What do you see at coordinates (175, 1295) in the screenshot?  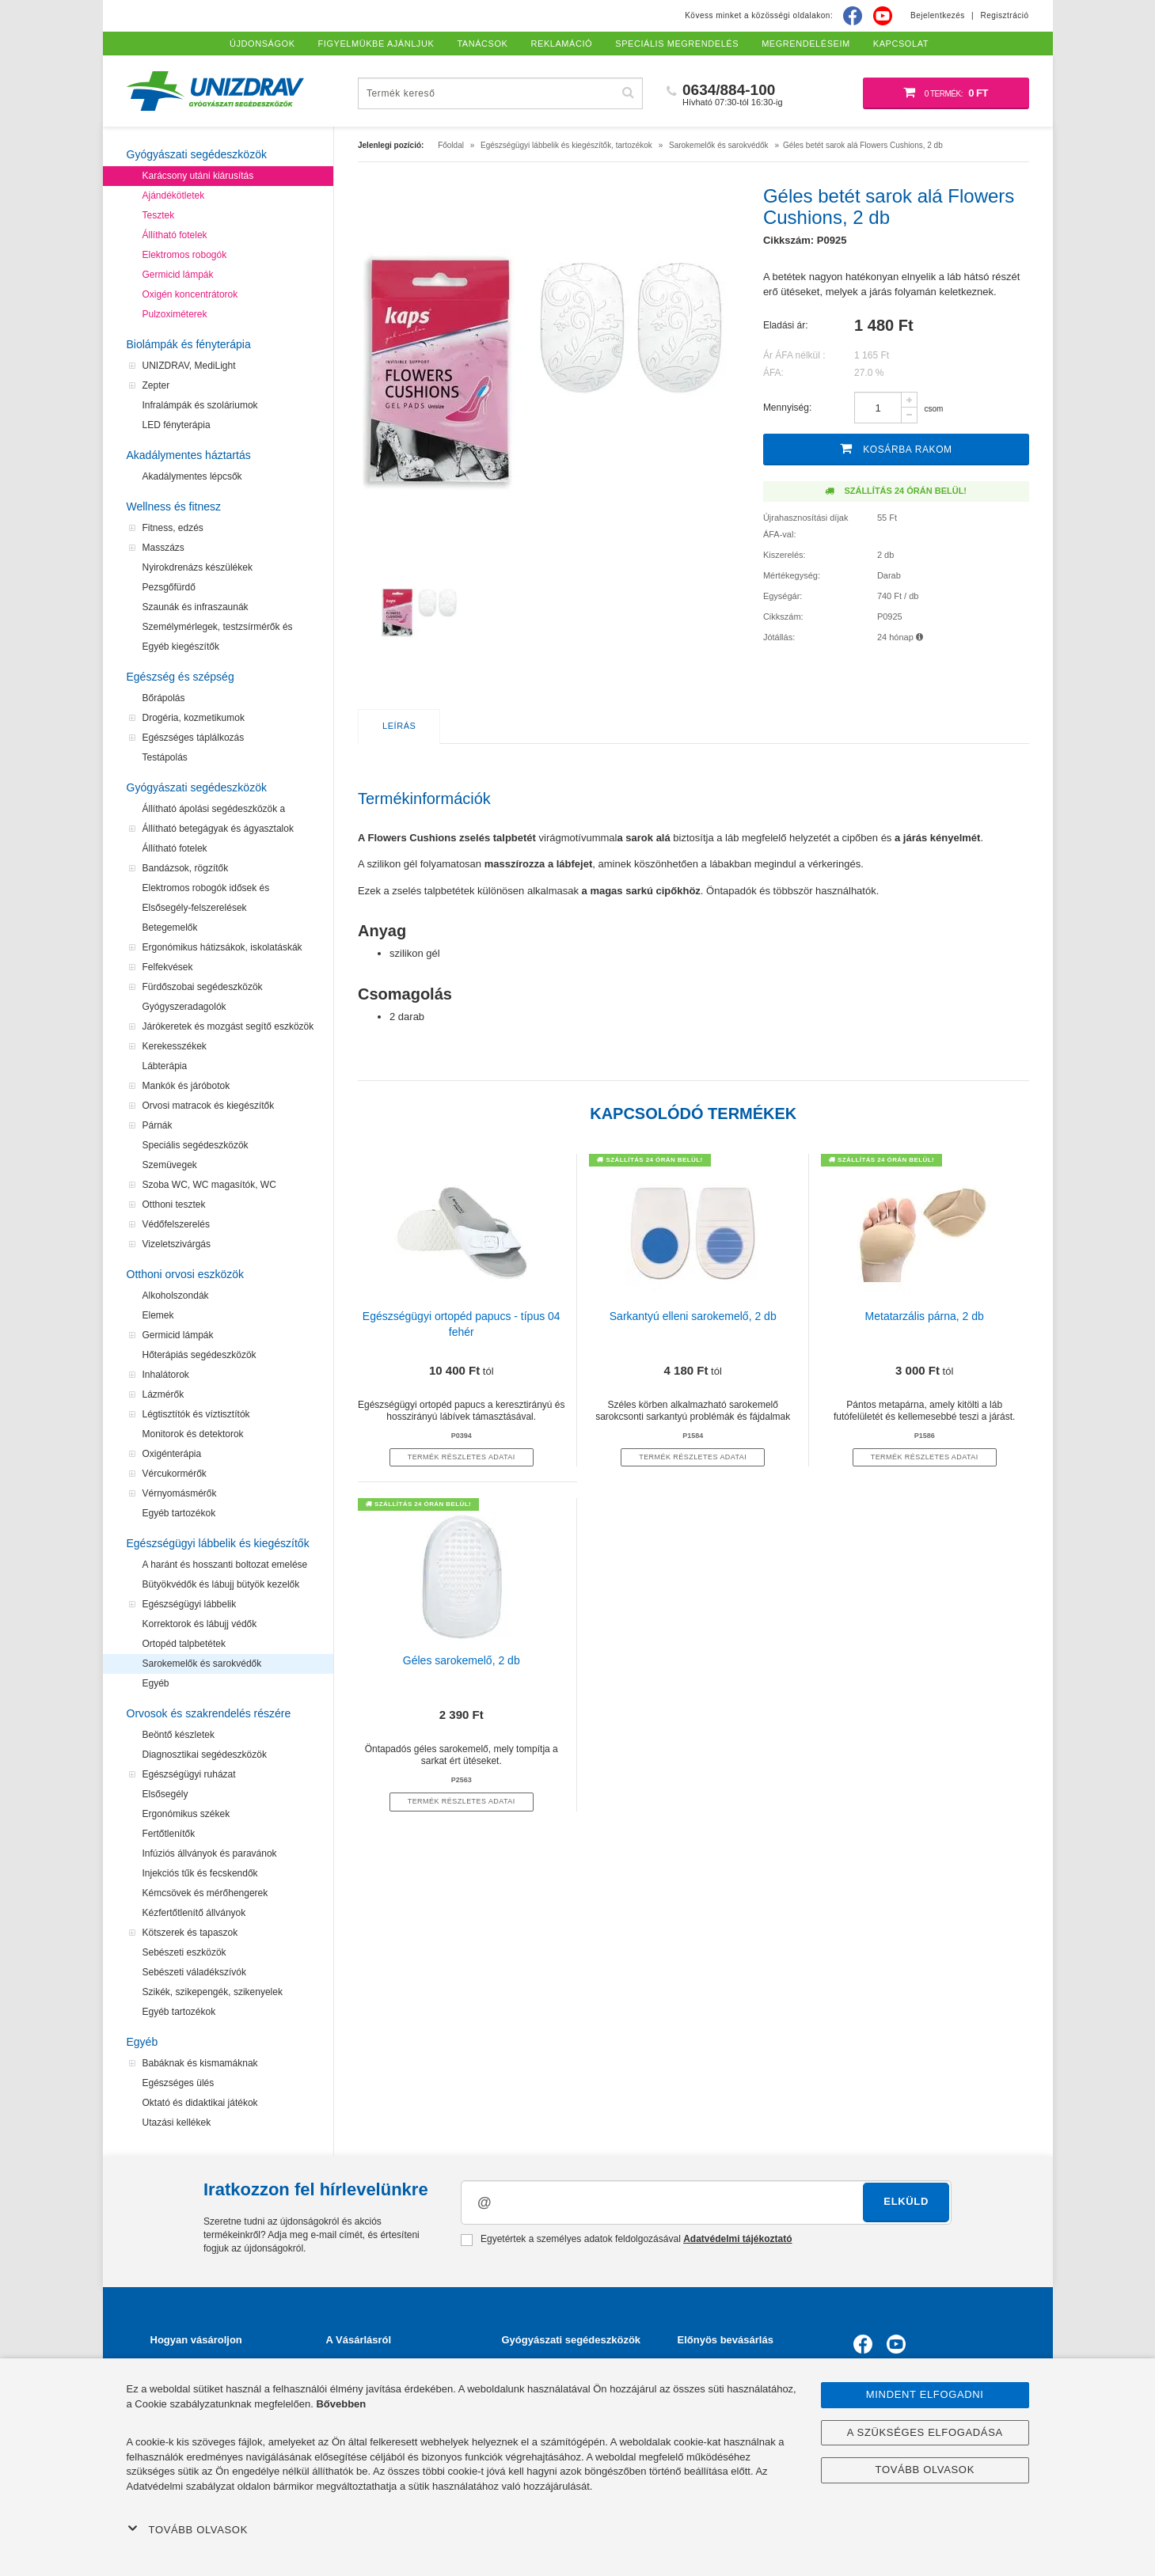 I see `Alkoholszondák` at bounding box center [175, 1295].